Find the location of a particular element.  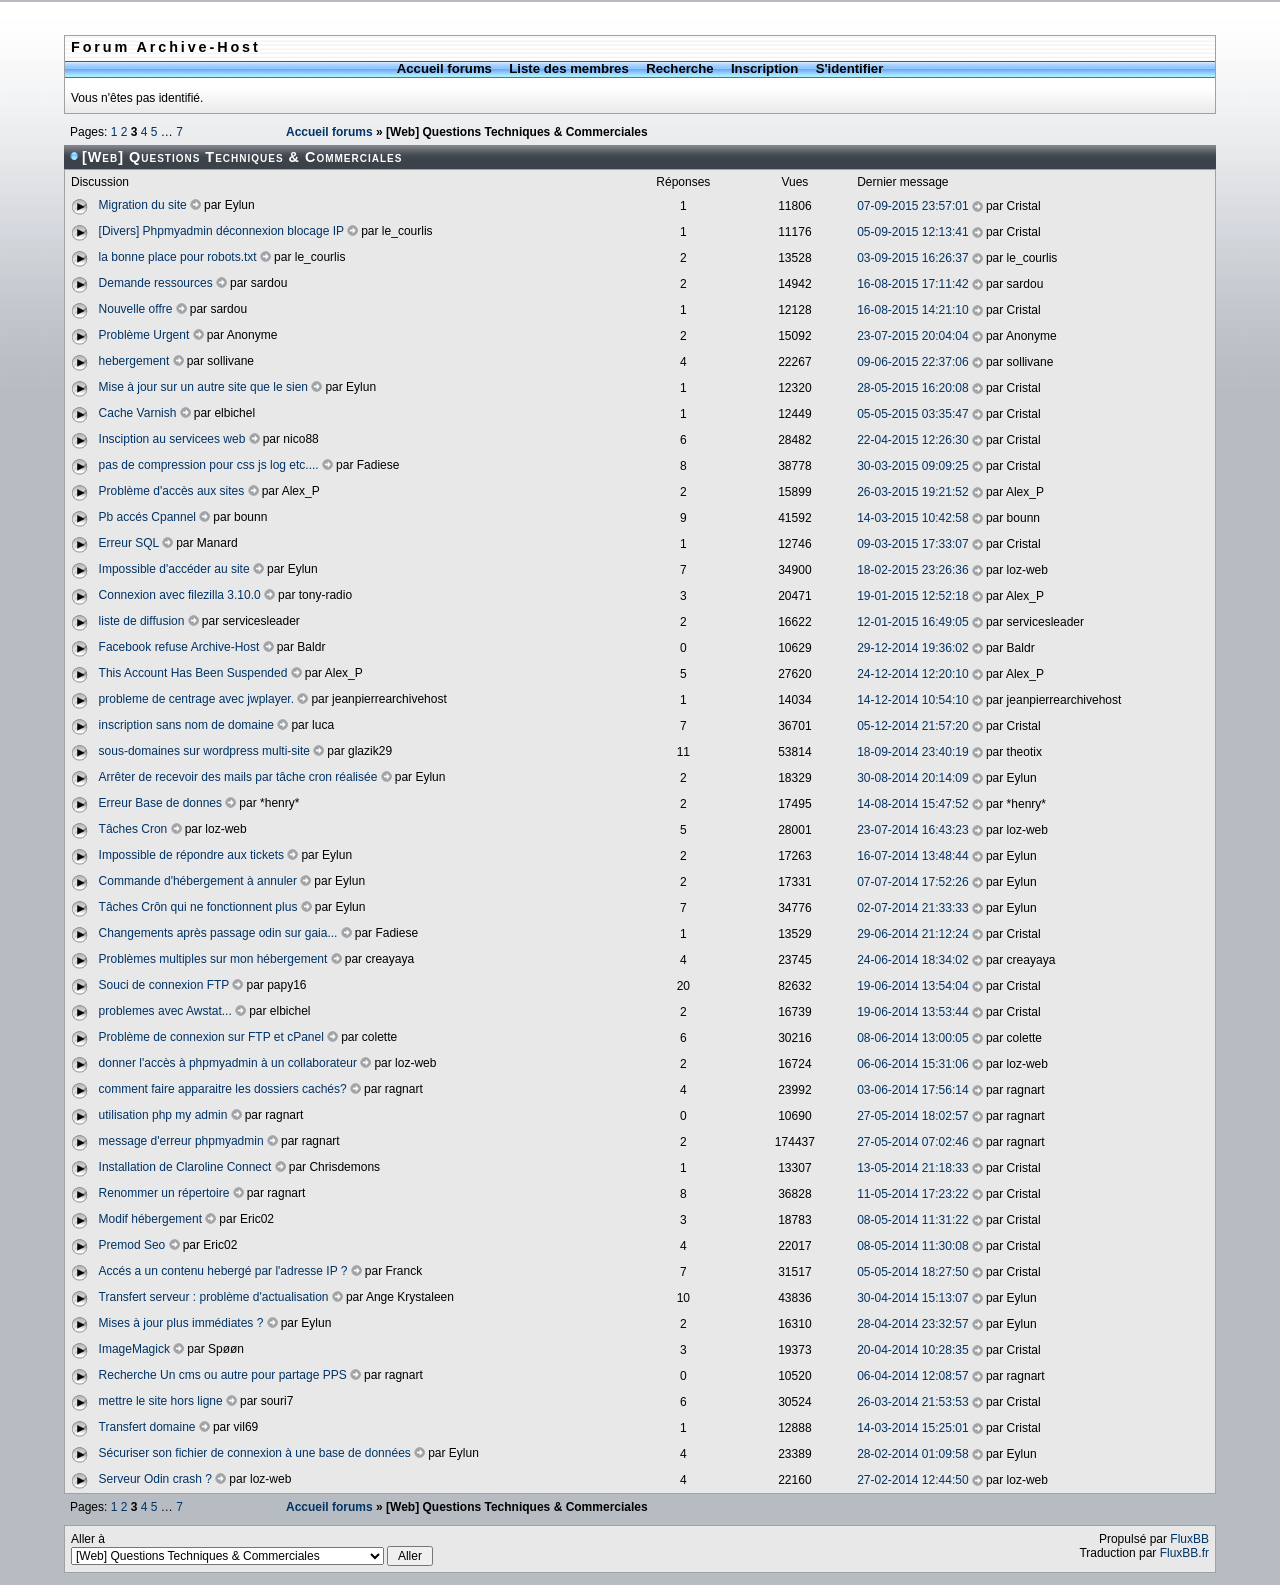

Demande ressources is located at coordinates (156, 283).